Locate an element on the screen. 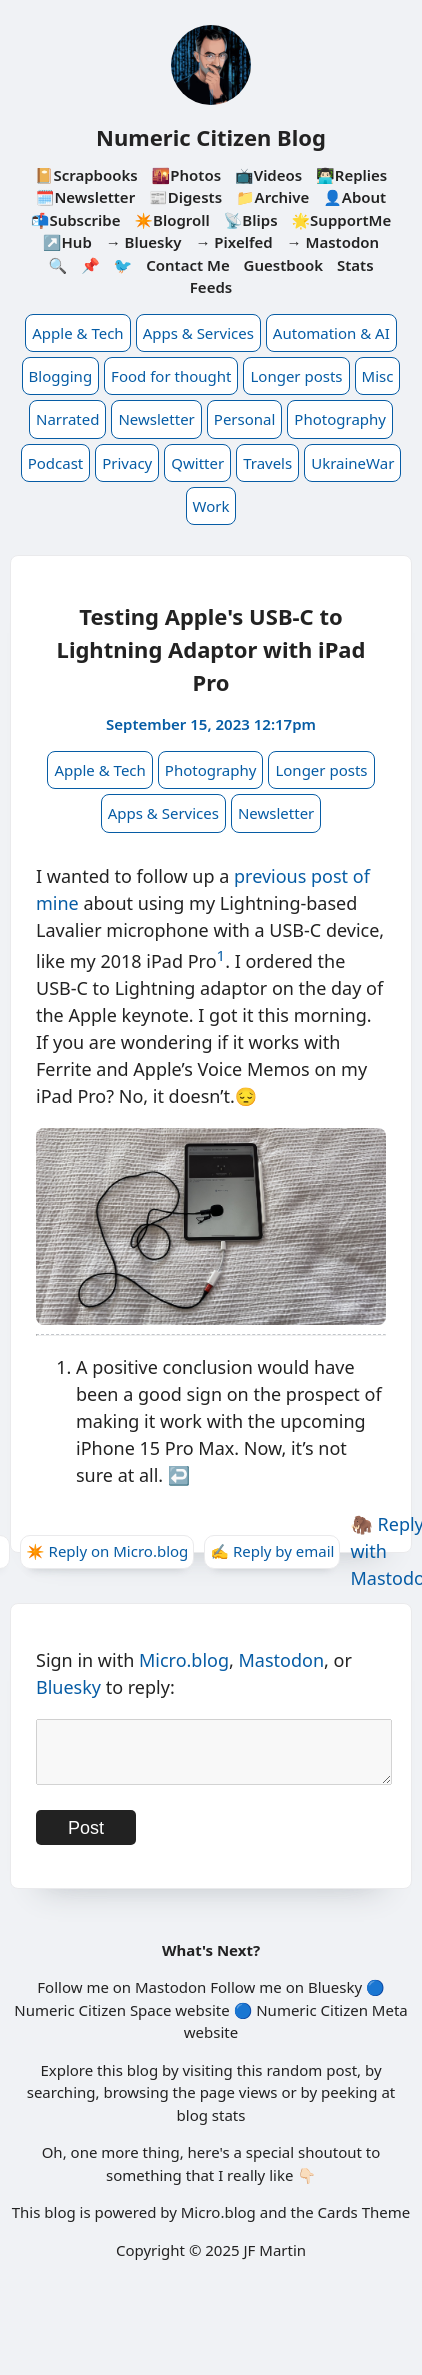  ✴️Blogroll is located at coordinates (171, 220).